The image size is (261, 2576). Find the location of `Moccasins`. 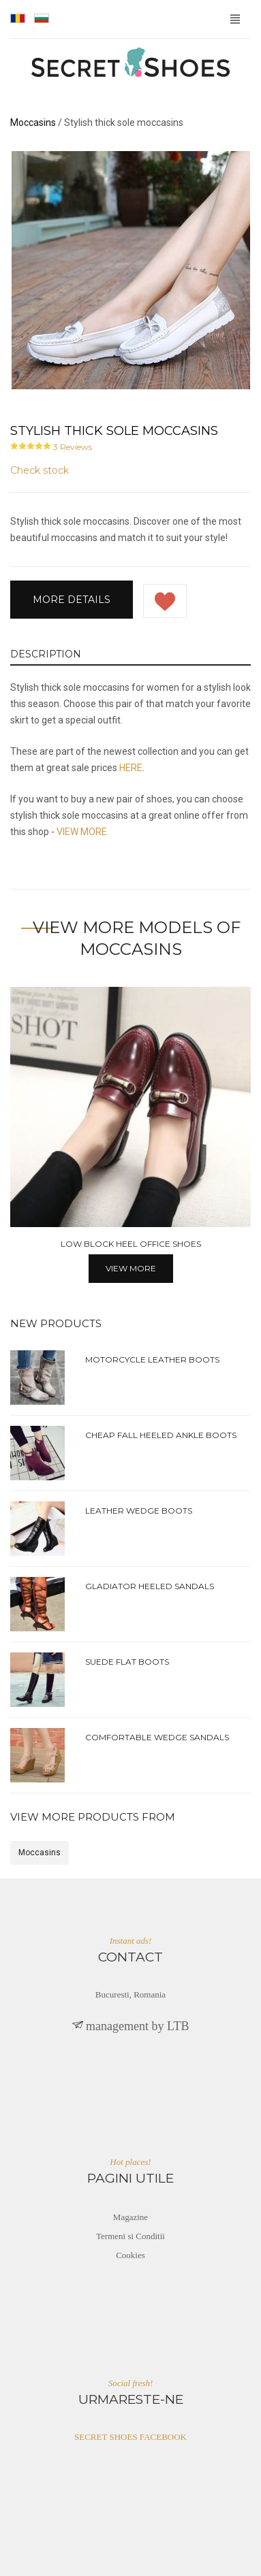

Moccasins is located at coordinates (39, 1852).